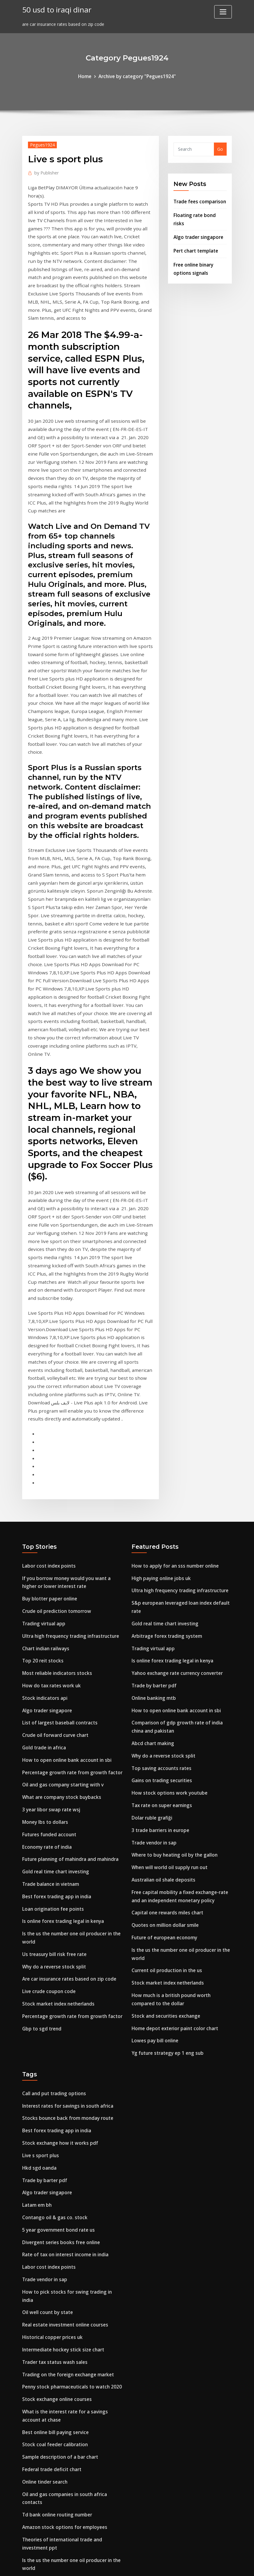 The width and height of the screenshot is (254, 2576). I want to click on Where to buy heating oil by the gallon, so click(173, 1661).